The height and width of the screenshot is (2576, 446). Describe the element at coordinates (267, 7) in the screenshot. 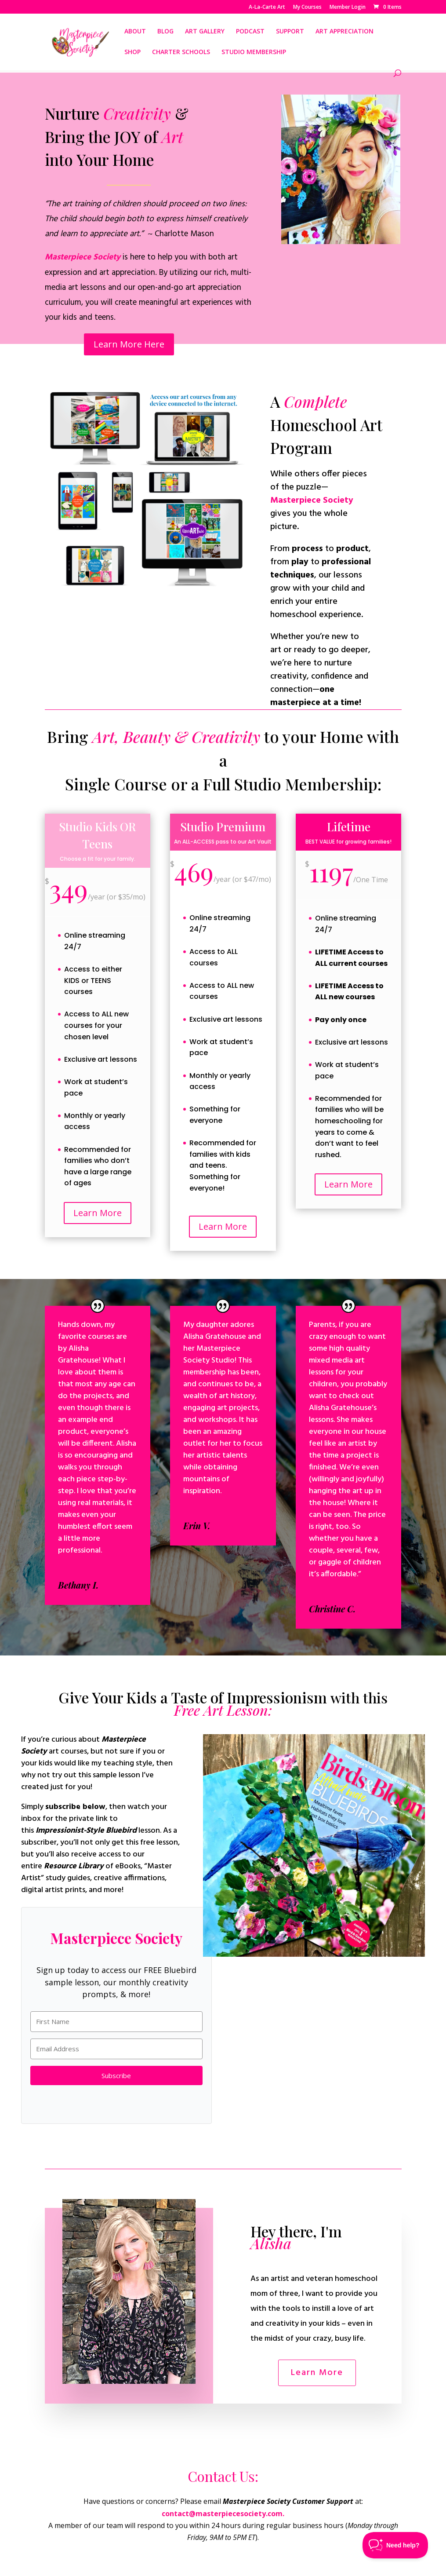

I see `A-La-Carte Art` at that location.